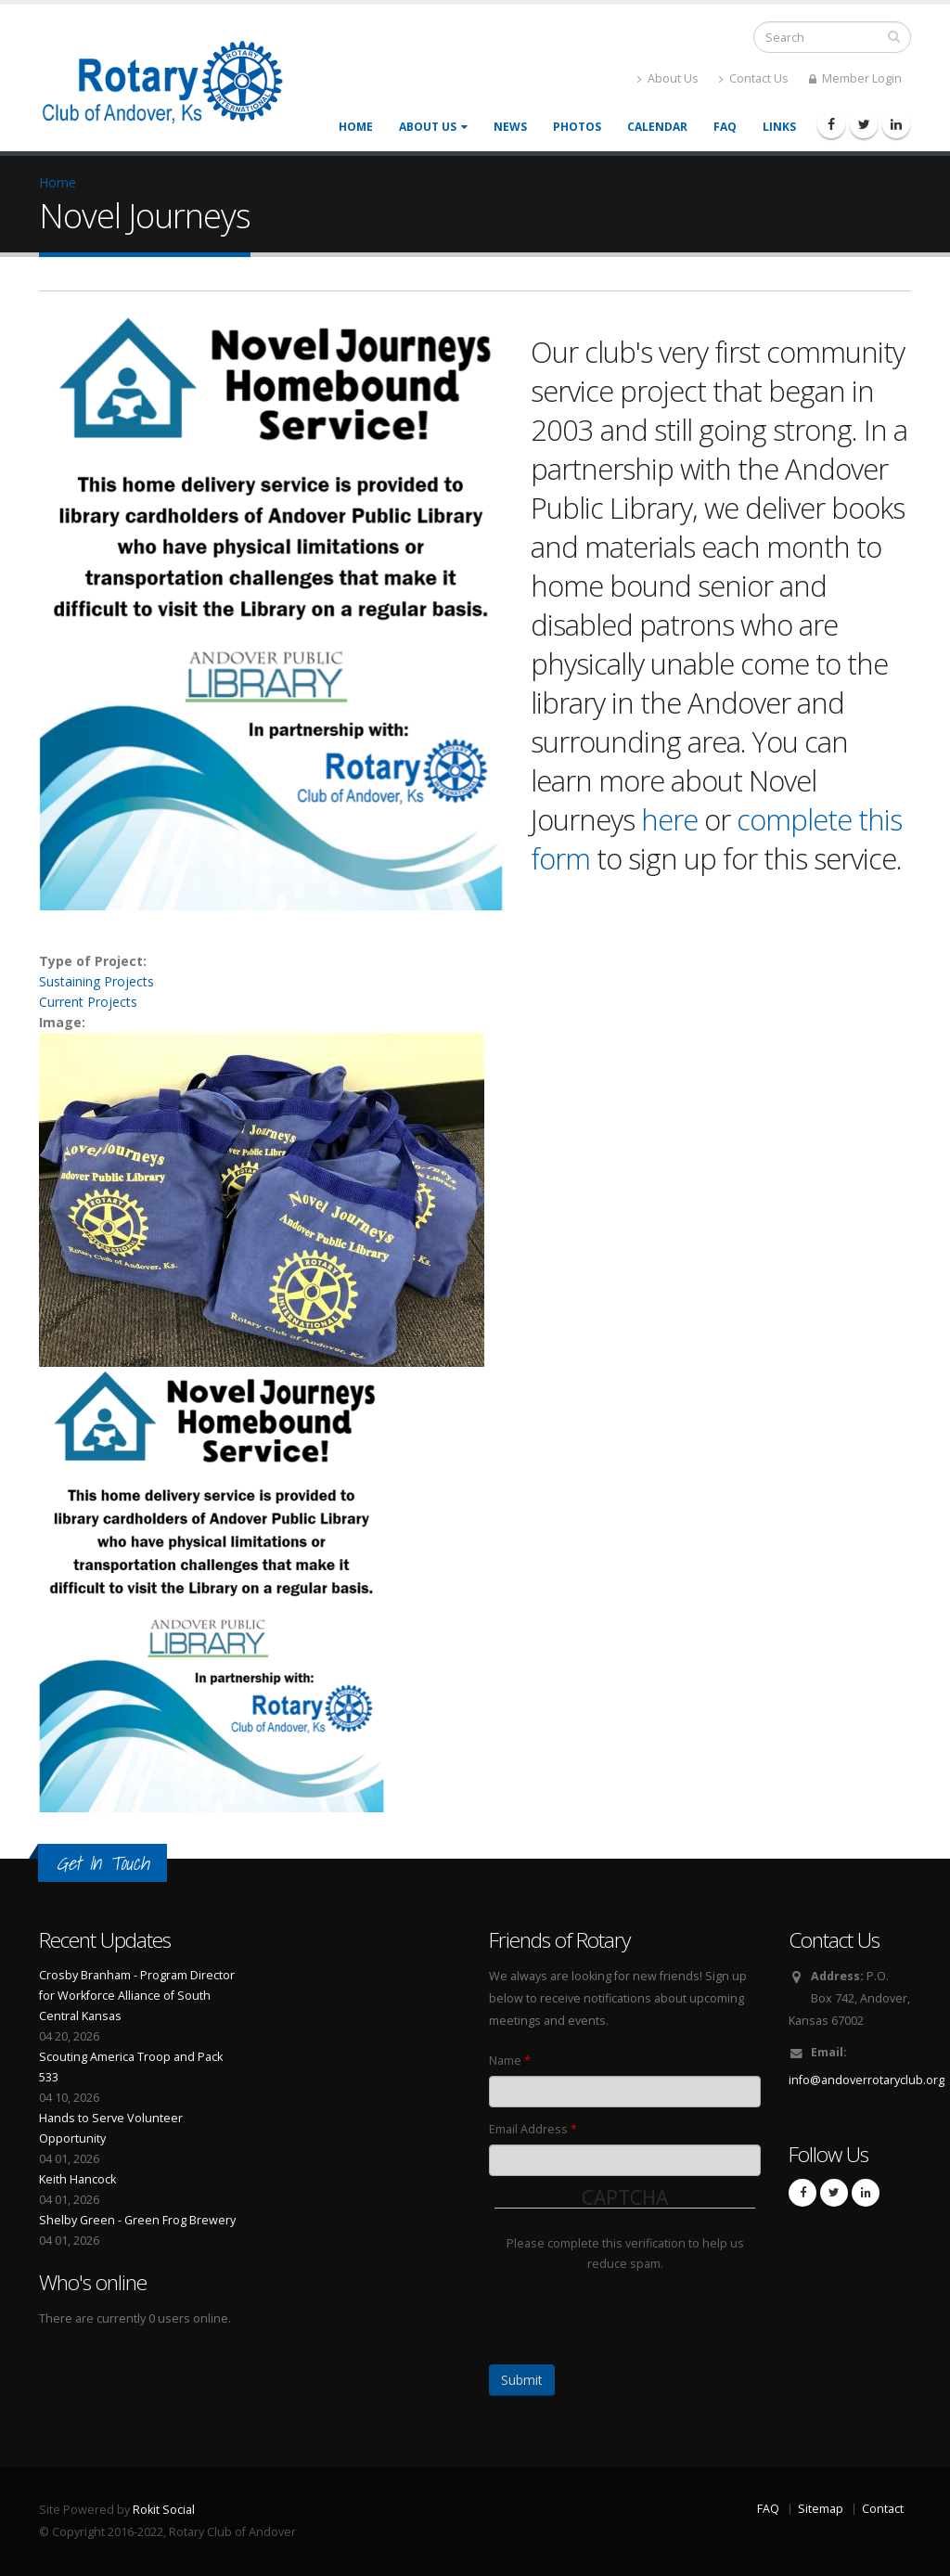 This screenshot has width=950, height=2576. What do you see at coordinates (96, 981) in the screenshot?
I see `Sustaining Projects` at bounding box center [96, 981].